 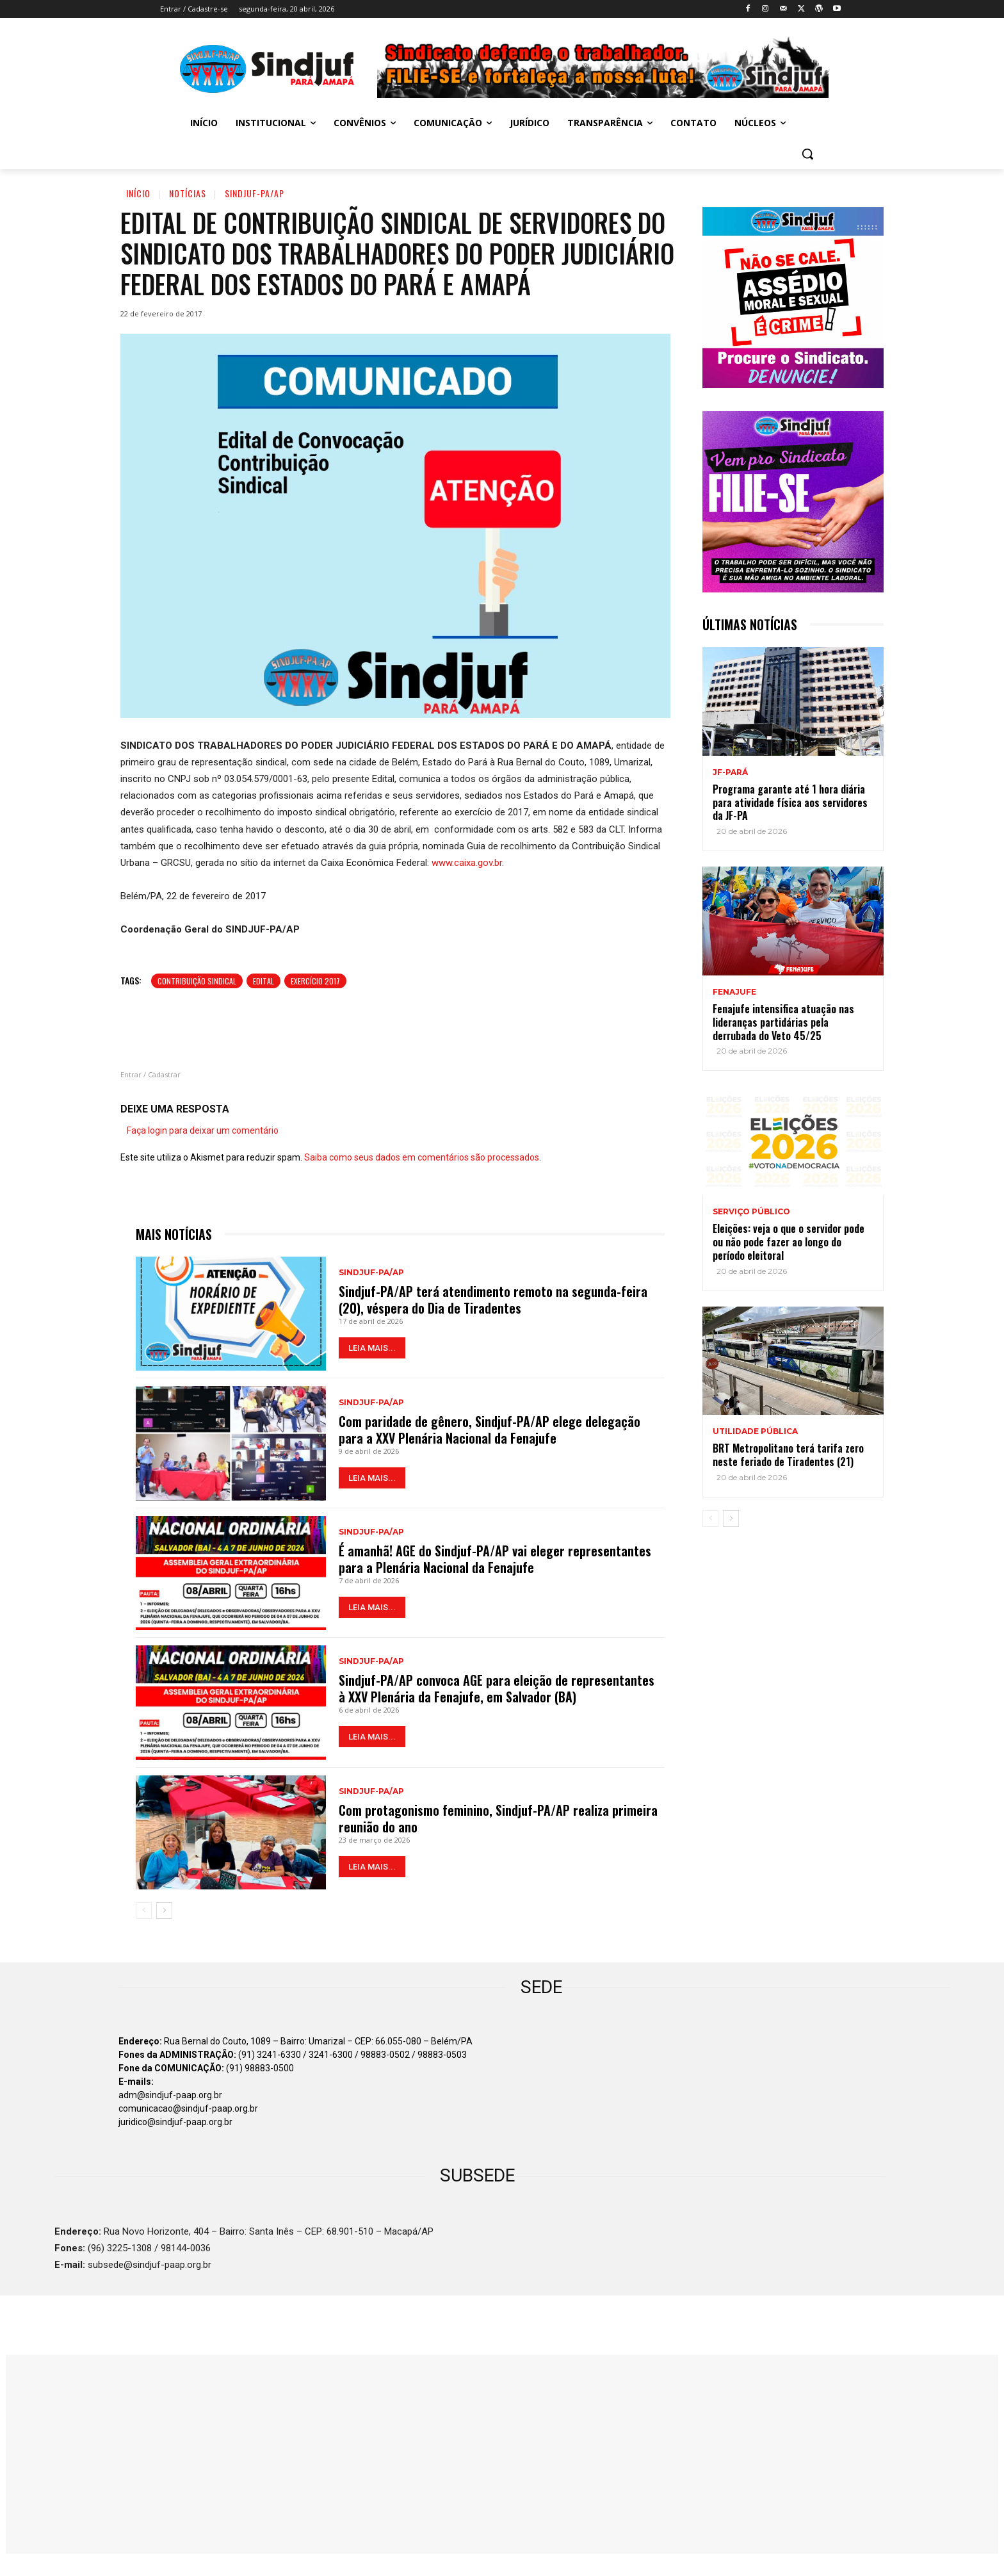 I want to click on Sindjuf-PA/AP convoca AGE para eleição de representantes à XXV Plenária da Fenajufe, em Salvador (BA), so click(x=496, y=1688).